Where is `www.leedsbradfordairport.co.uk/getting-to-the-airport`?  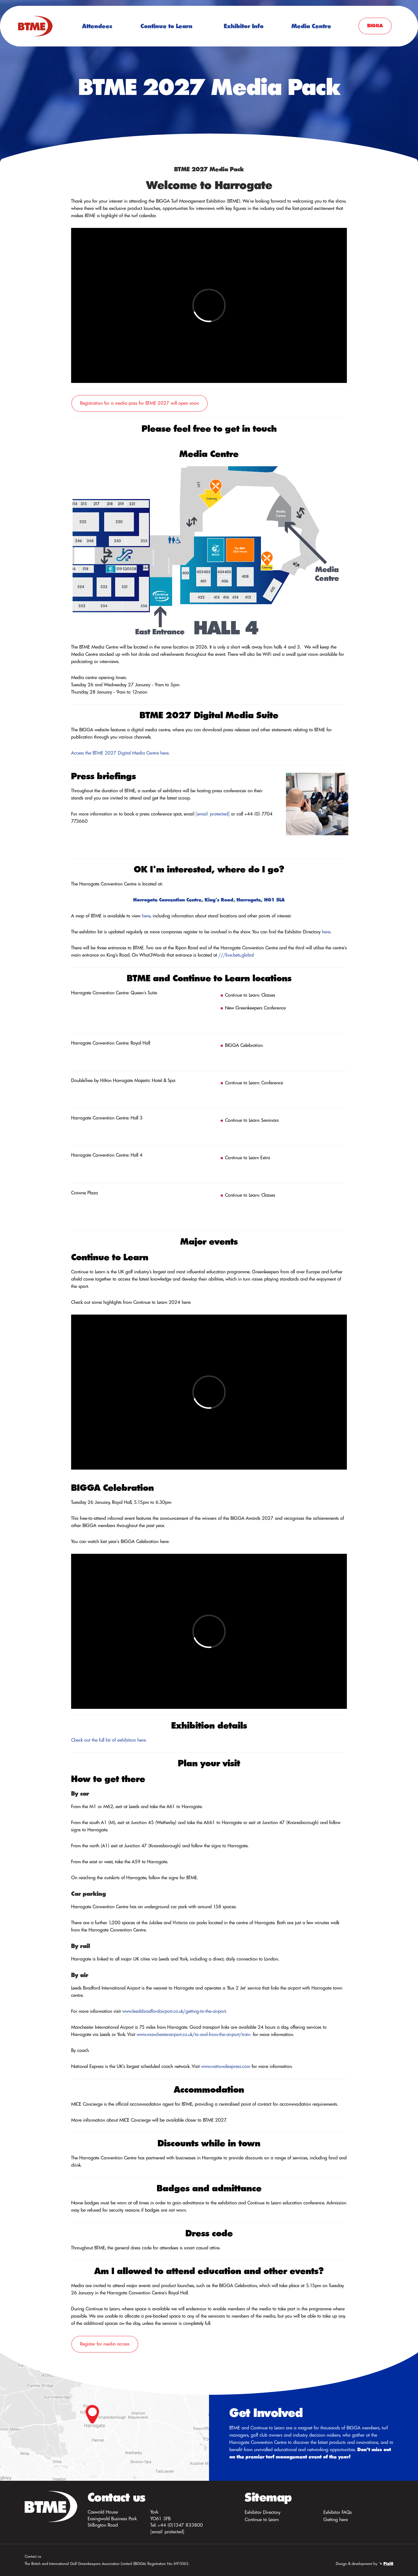 www.leedsbradfordairport.co.uk/getting-to-the-airport is located at coordinates (174, 2011).